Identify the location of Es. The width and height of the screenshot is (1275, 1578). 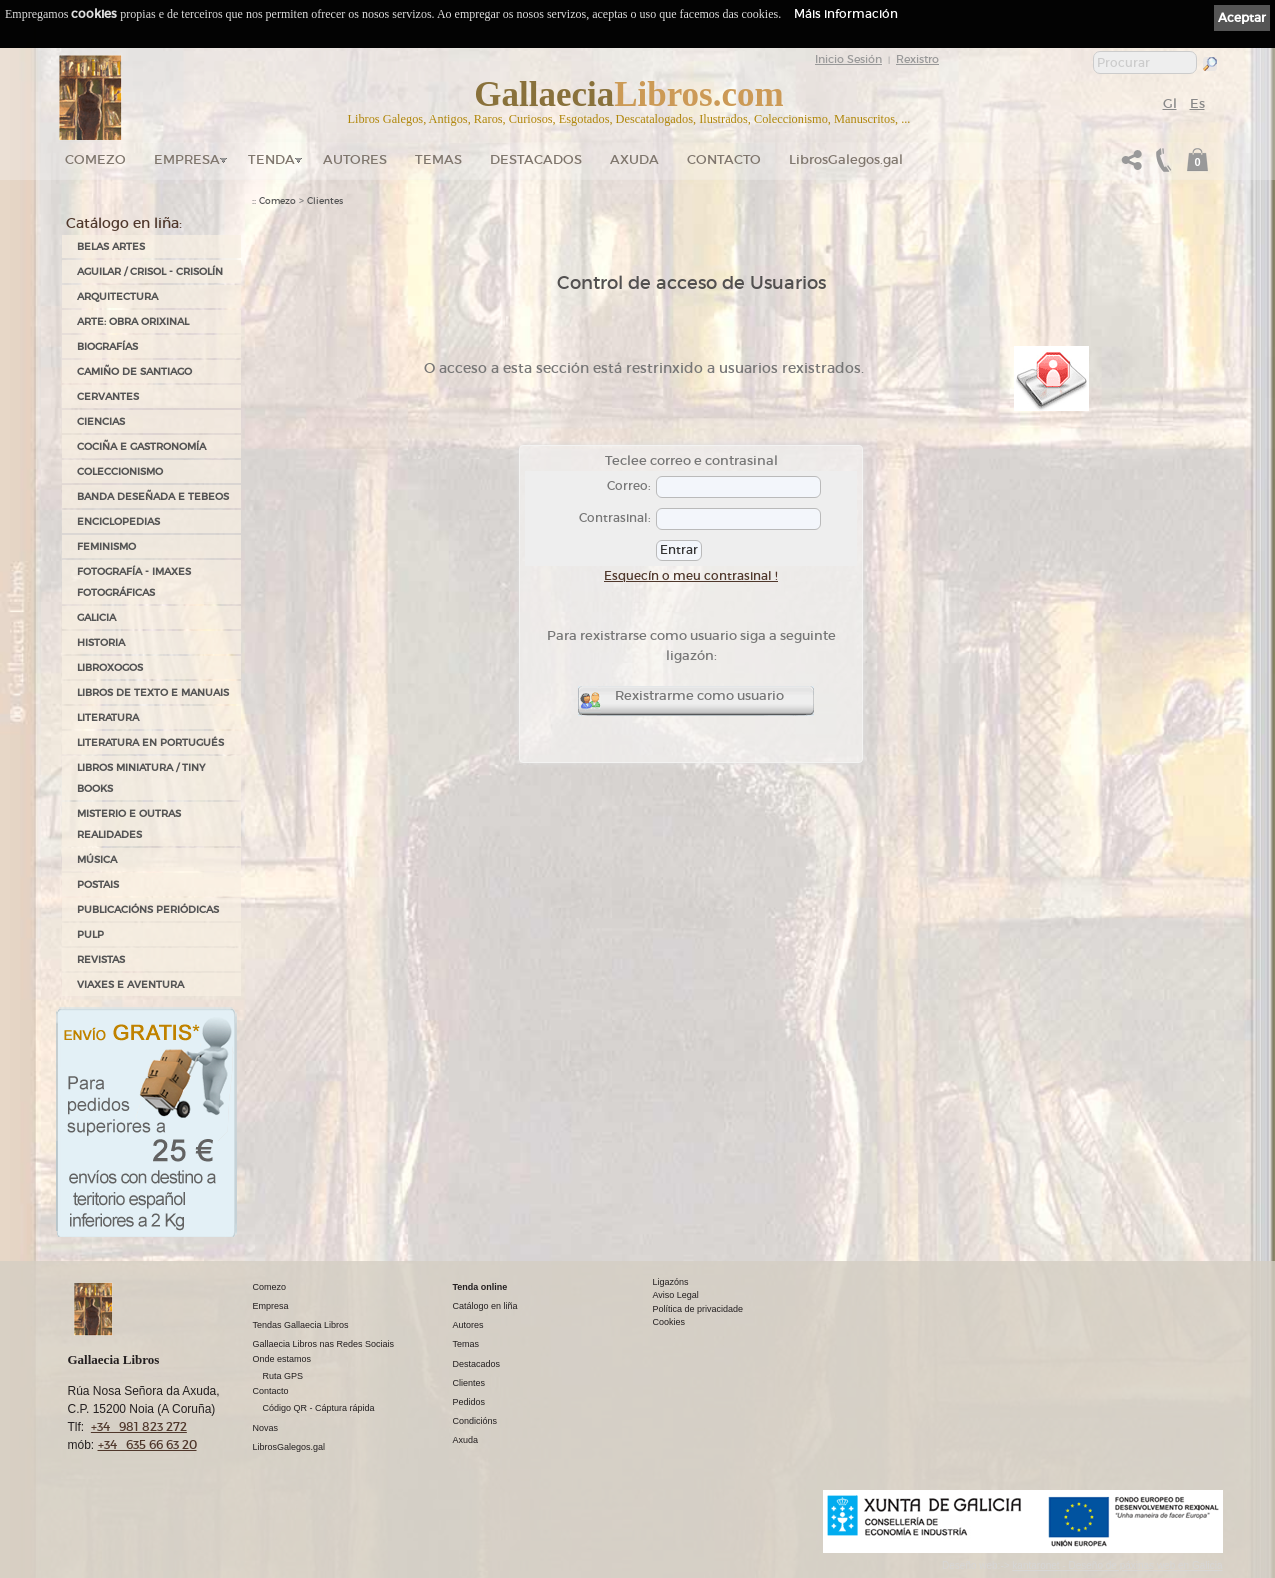
(1197, 103).